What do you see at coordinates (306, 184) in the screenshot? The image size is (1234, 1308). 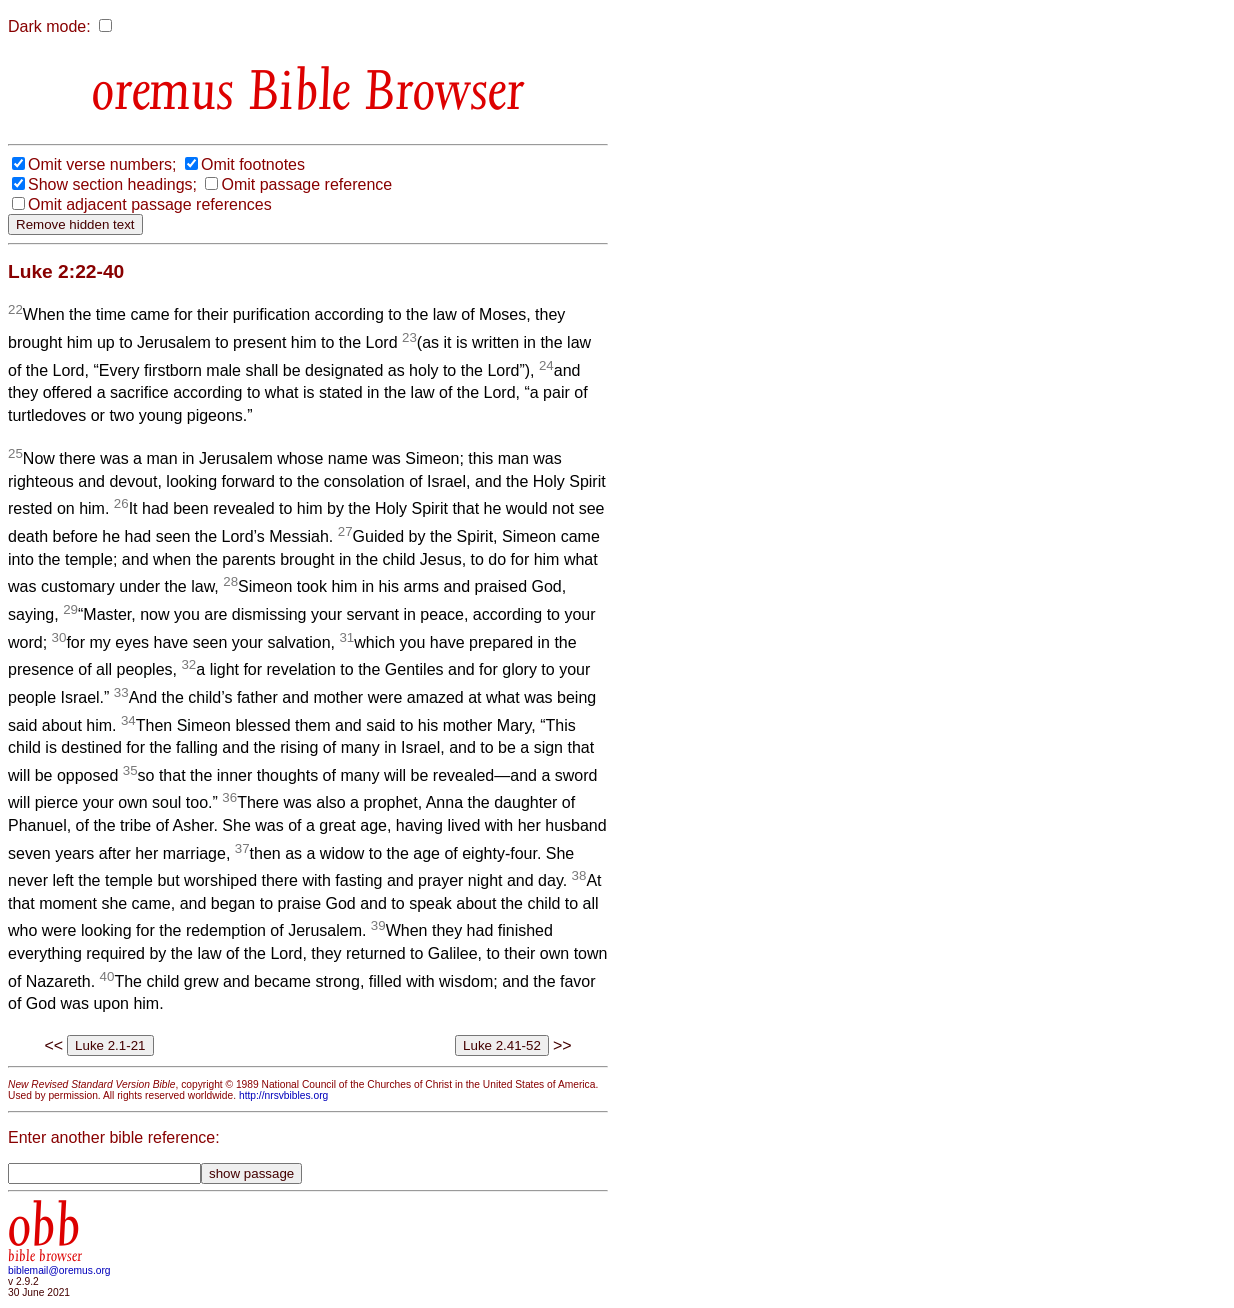 I see `Omit passage reference` at bounding box center [306, 184].